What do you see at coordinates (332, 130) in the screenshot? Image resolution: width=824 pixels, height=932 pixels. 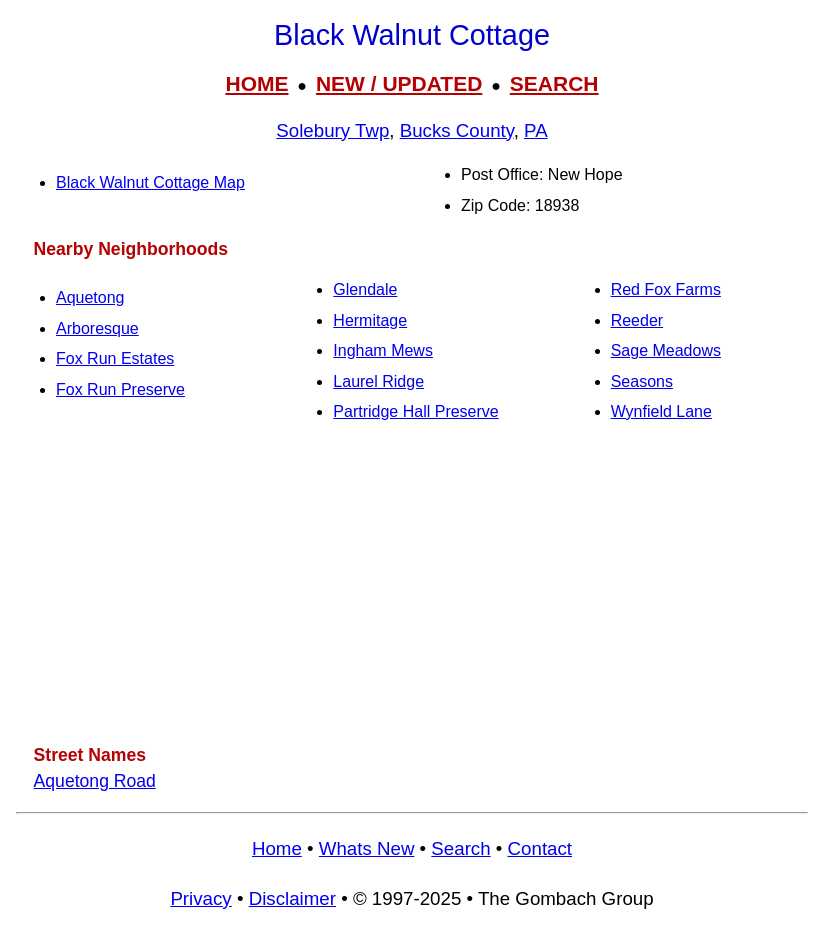 I see `Solebury Twp` at bounding box center [332, 130].